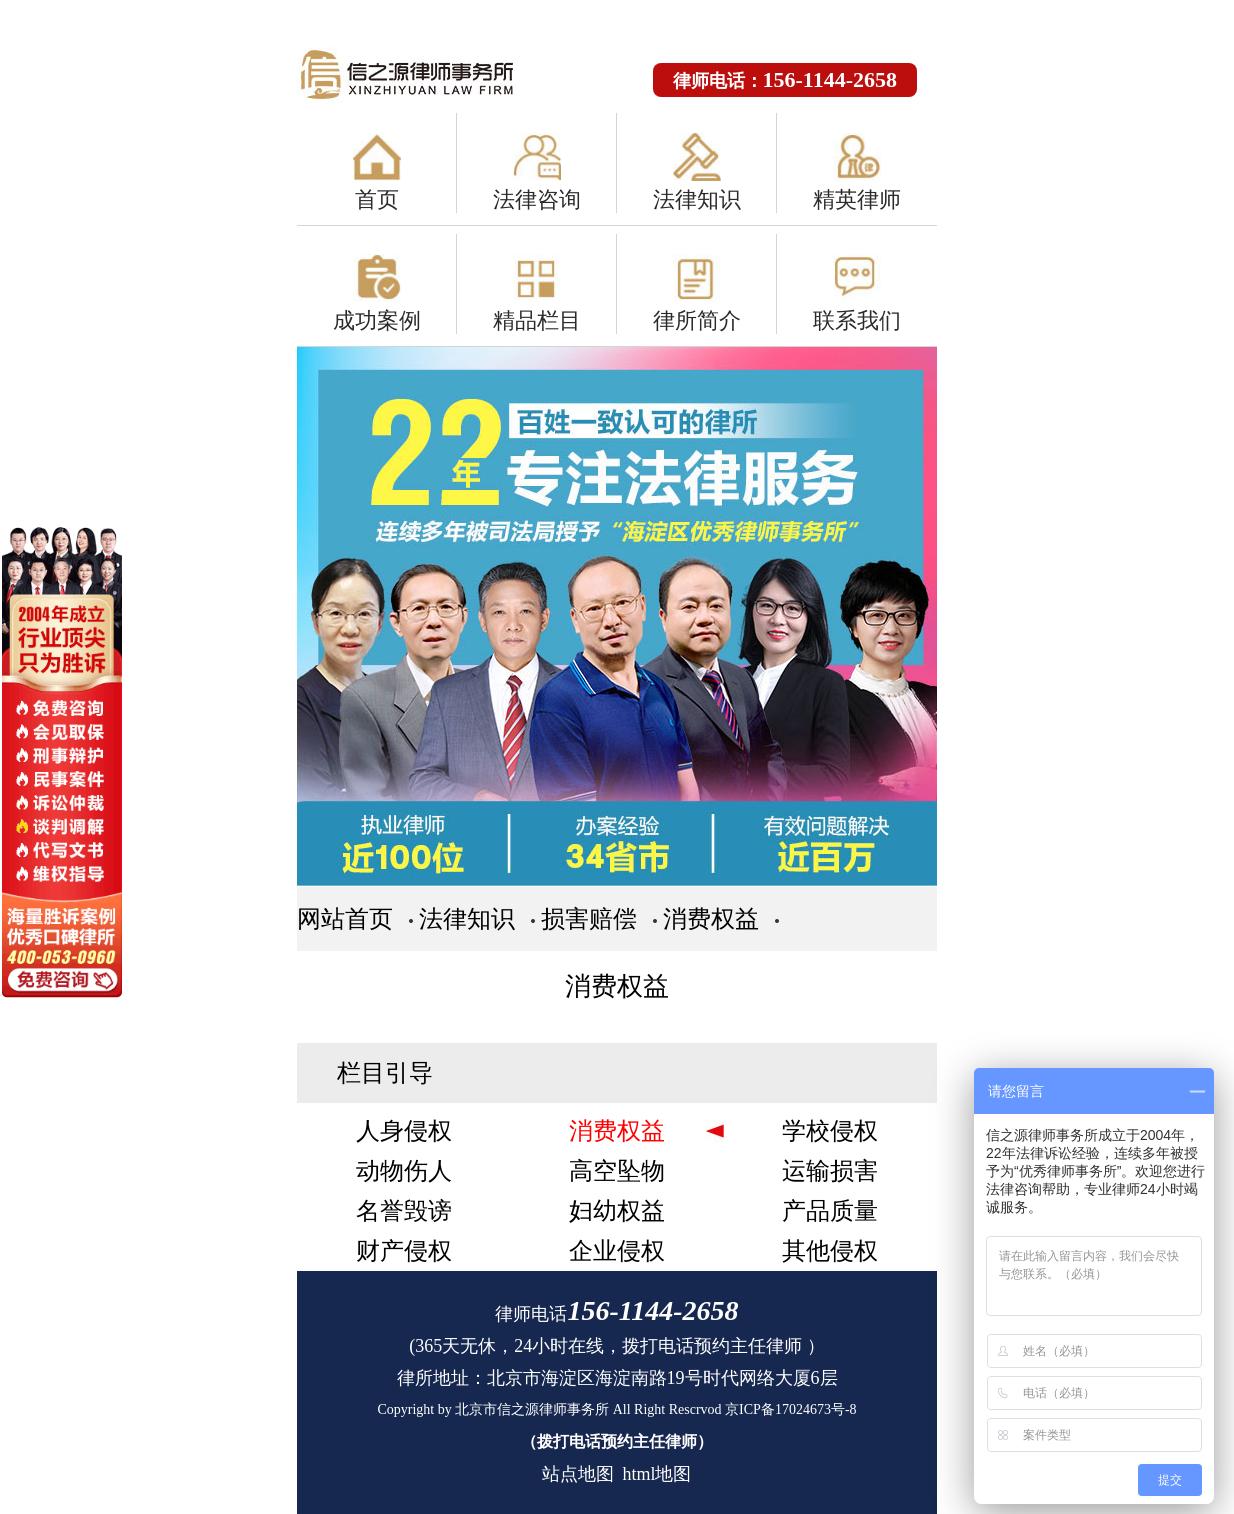  What do you see at coordinates (697, 199) in the screenshot?
I see `法律知识` at bounding box center [697, 199].